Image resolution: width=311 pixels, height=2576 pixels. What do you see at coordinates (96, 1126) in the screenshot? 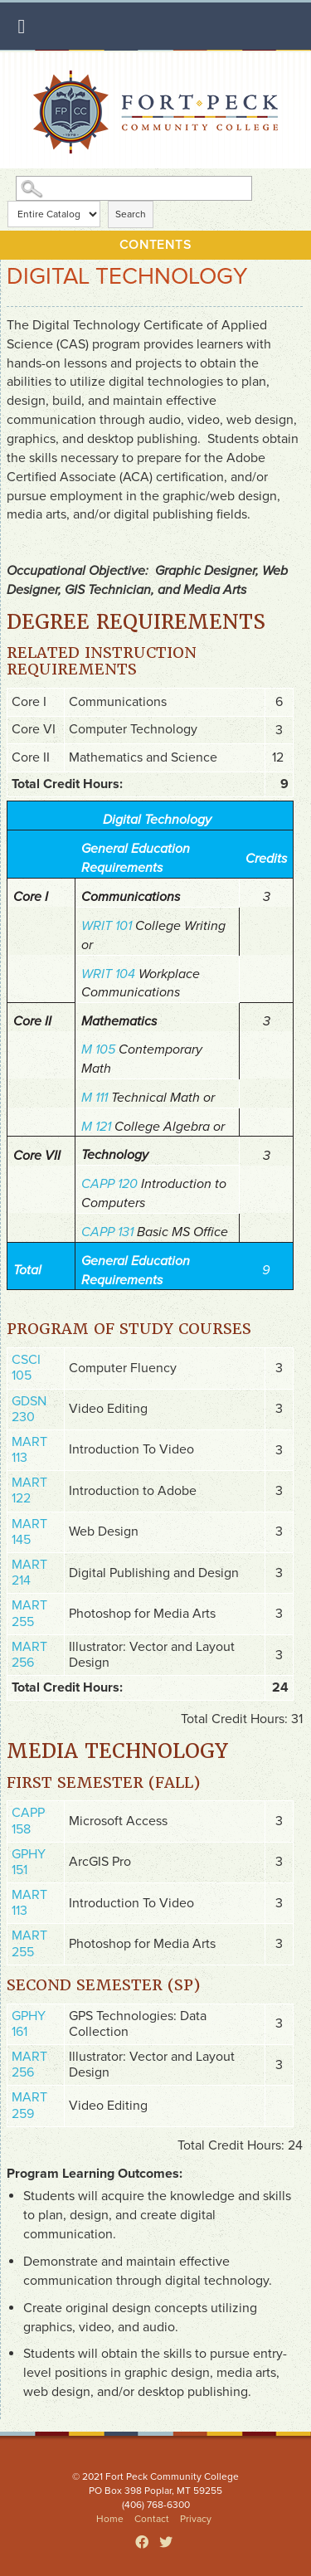
I see `M 121` at bounding box center [96, 1126].